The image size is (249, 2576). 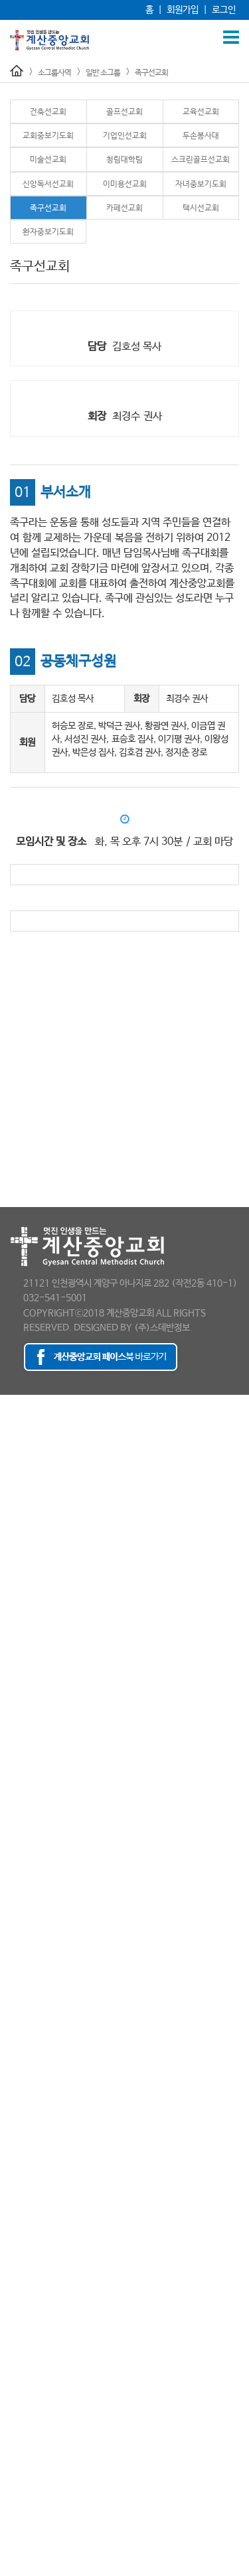 What do you see at coordinates (23, 1919) in the screenshot?
I see `- 차량운행팀` at bounding box center [23, 1919].